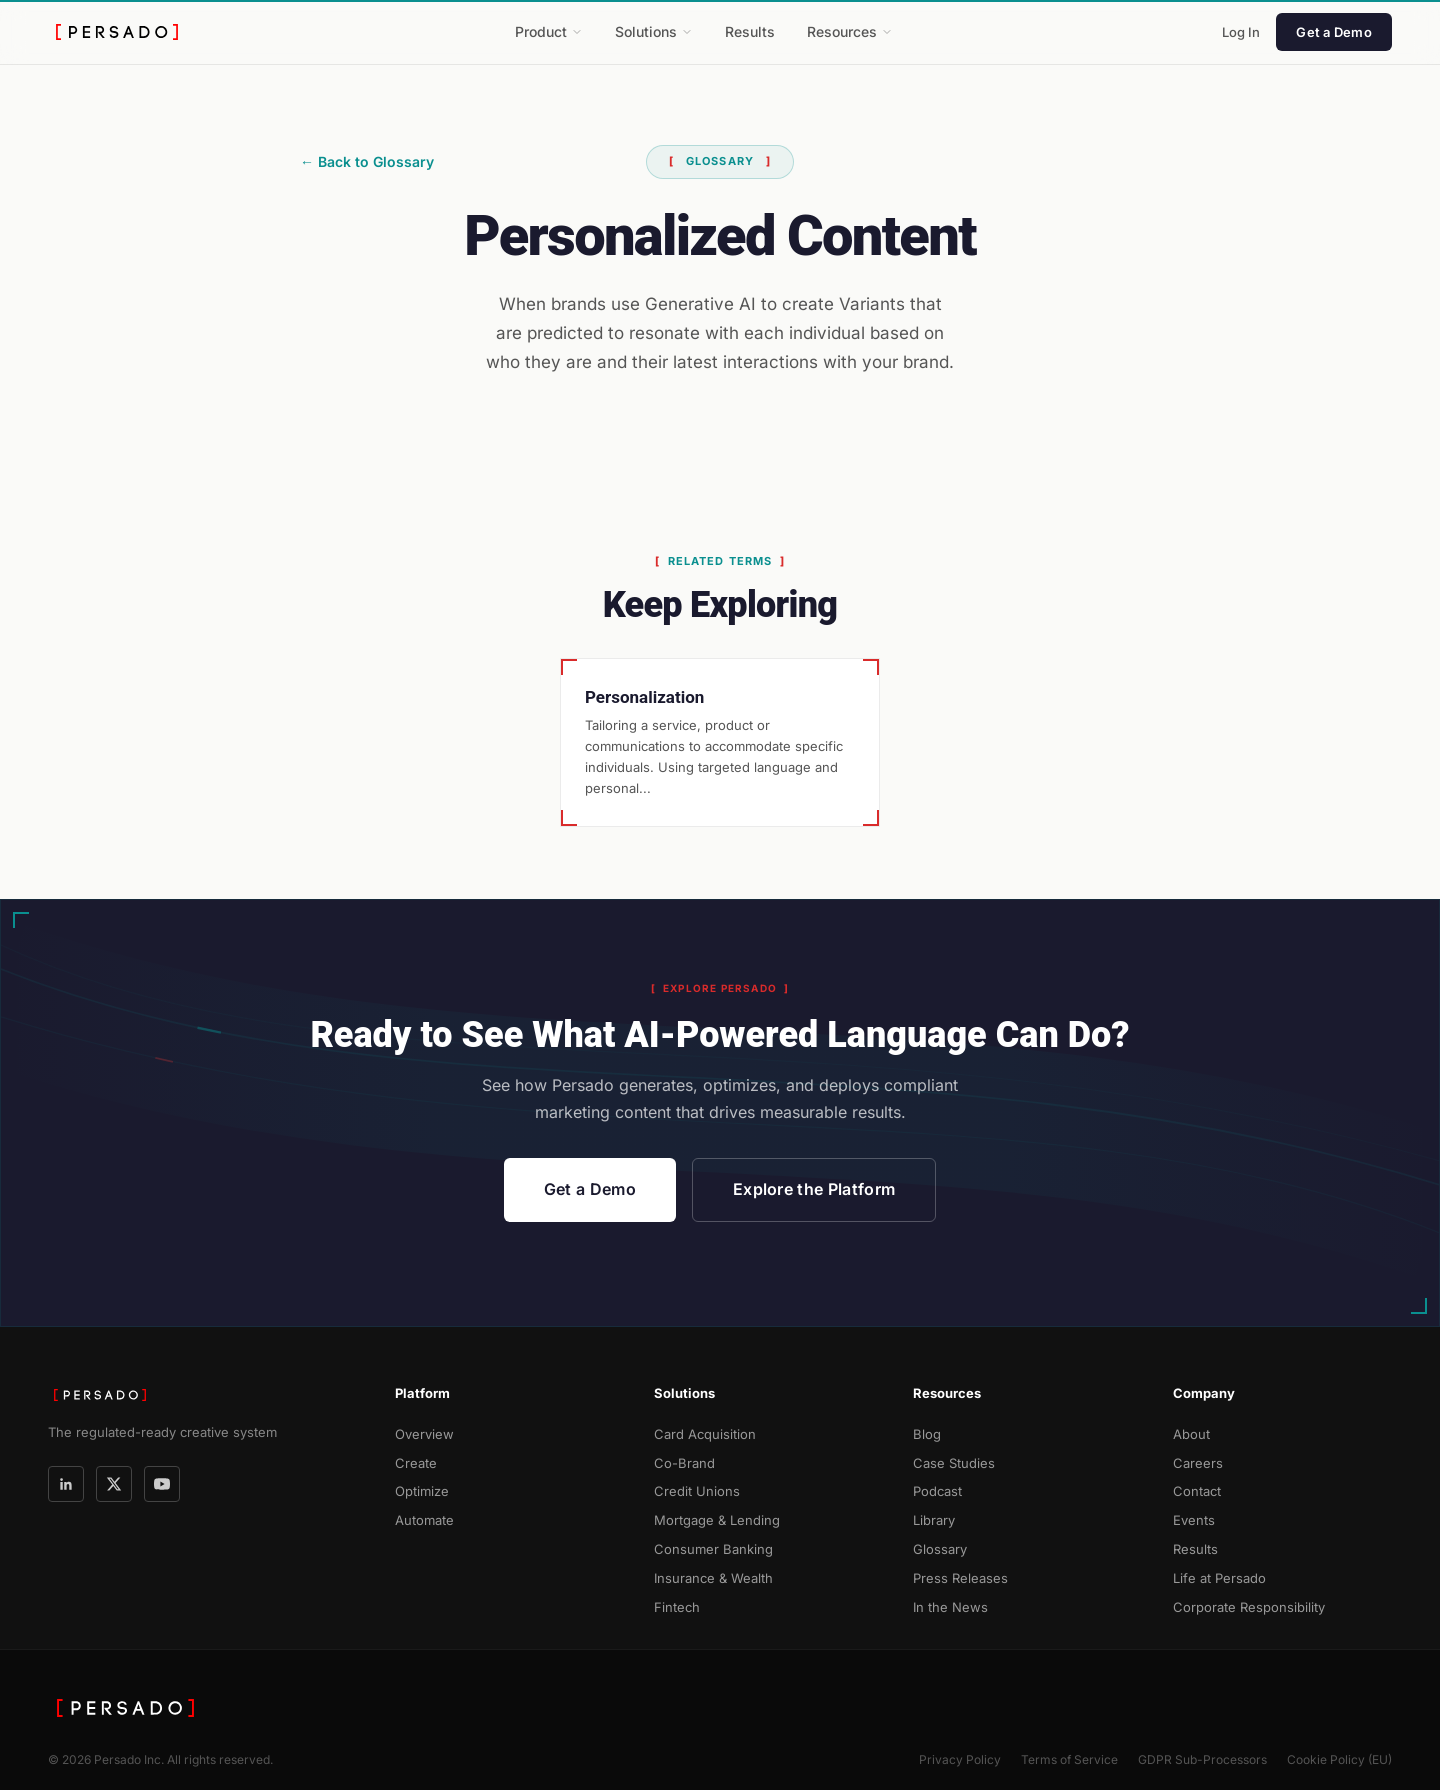 This screenshot has width=1440, height=1790. I want to click on About, so click(1191, 1434).